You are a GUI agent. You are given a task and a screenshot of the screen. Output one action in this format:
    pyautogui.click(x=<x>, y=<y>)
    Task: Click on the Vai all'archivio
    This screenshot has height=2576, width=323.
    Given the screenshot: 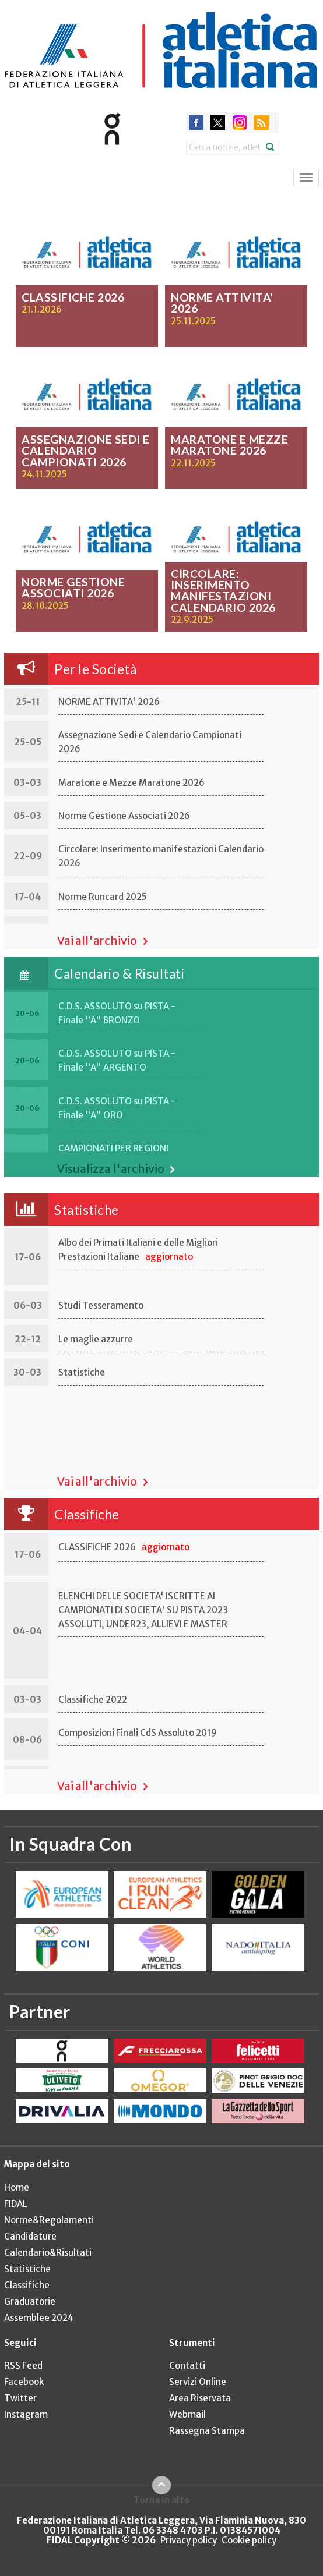 What is the action you would take?
    pyautogui.click(x=97, y=941)
    